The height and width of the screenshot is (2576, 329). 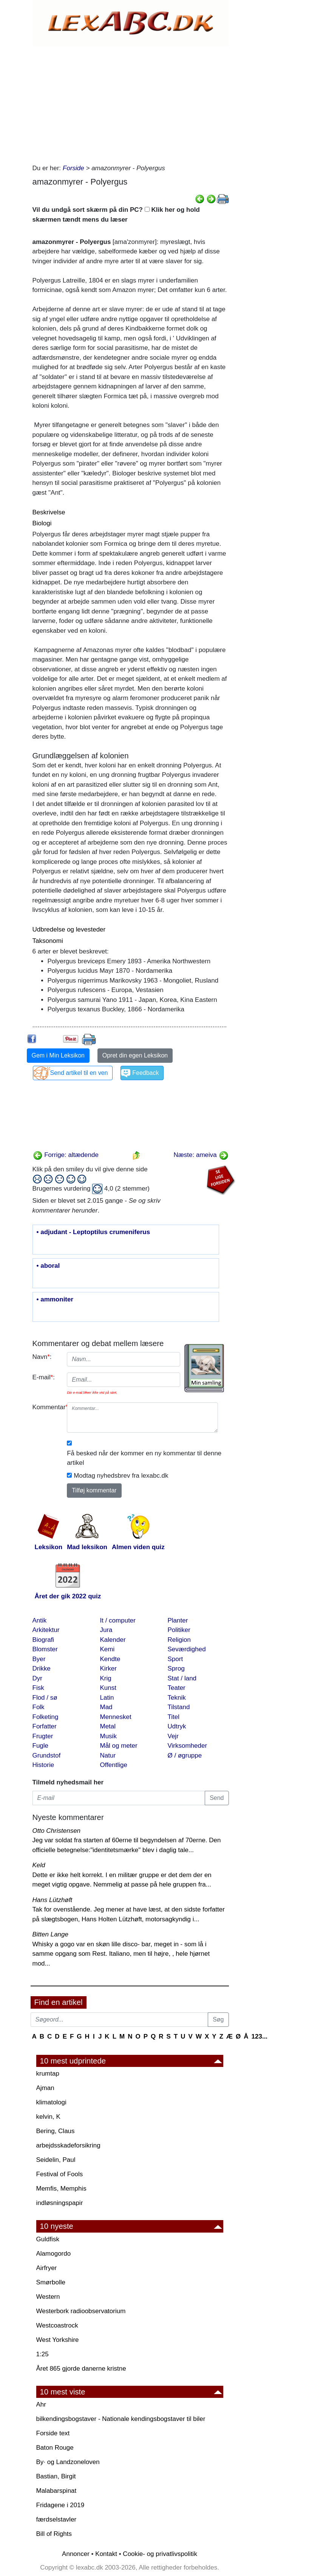 I want to click on Teater, so click(x=176, y=1687).